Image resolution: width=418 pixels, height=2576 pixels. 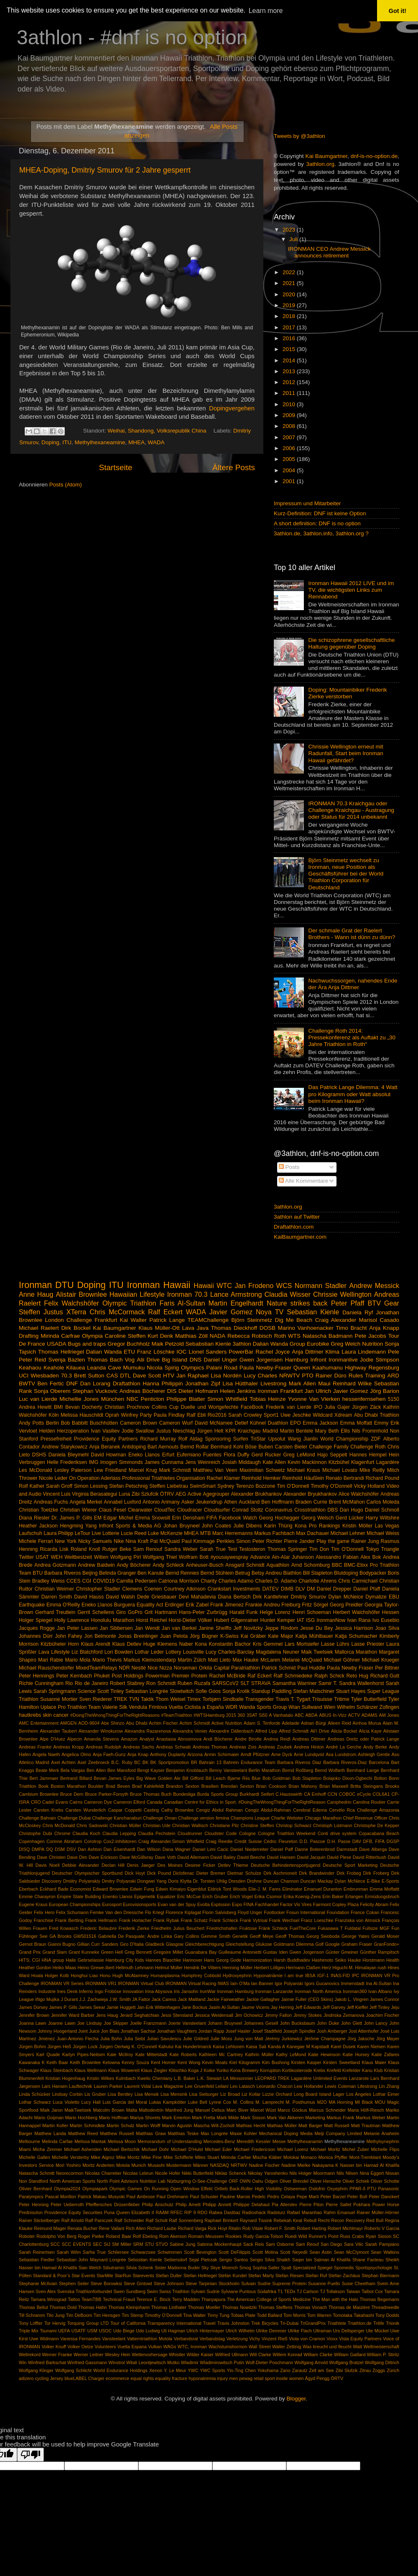 I want to click on Meiji Company Limited, so click(x=338, y=2133).